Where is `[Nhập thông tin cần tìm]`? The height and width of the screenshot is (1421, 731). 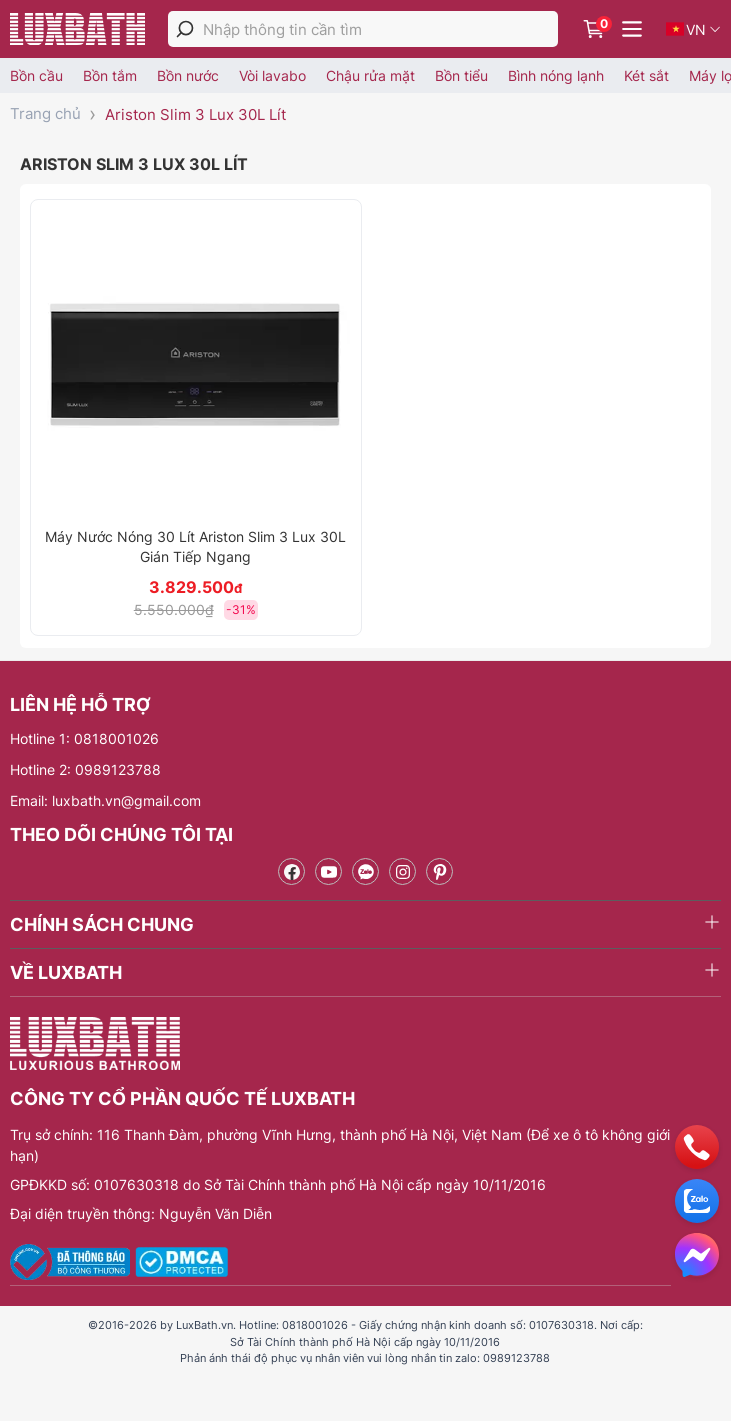
[Nhập thông tin cần tìm] is located at coordinates (380, 29).